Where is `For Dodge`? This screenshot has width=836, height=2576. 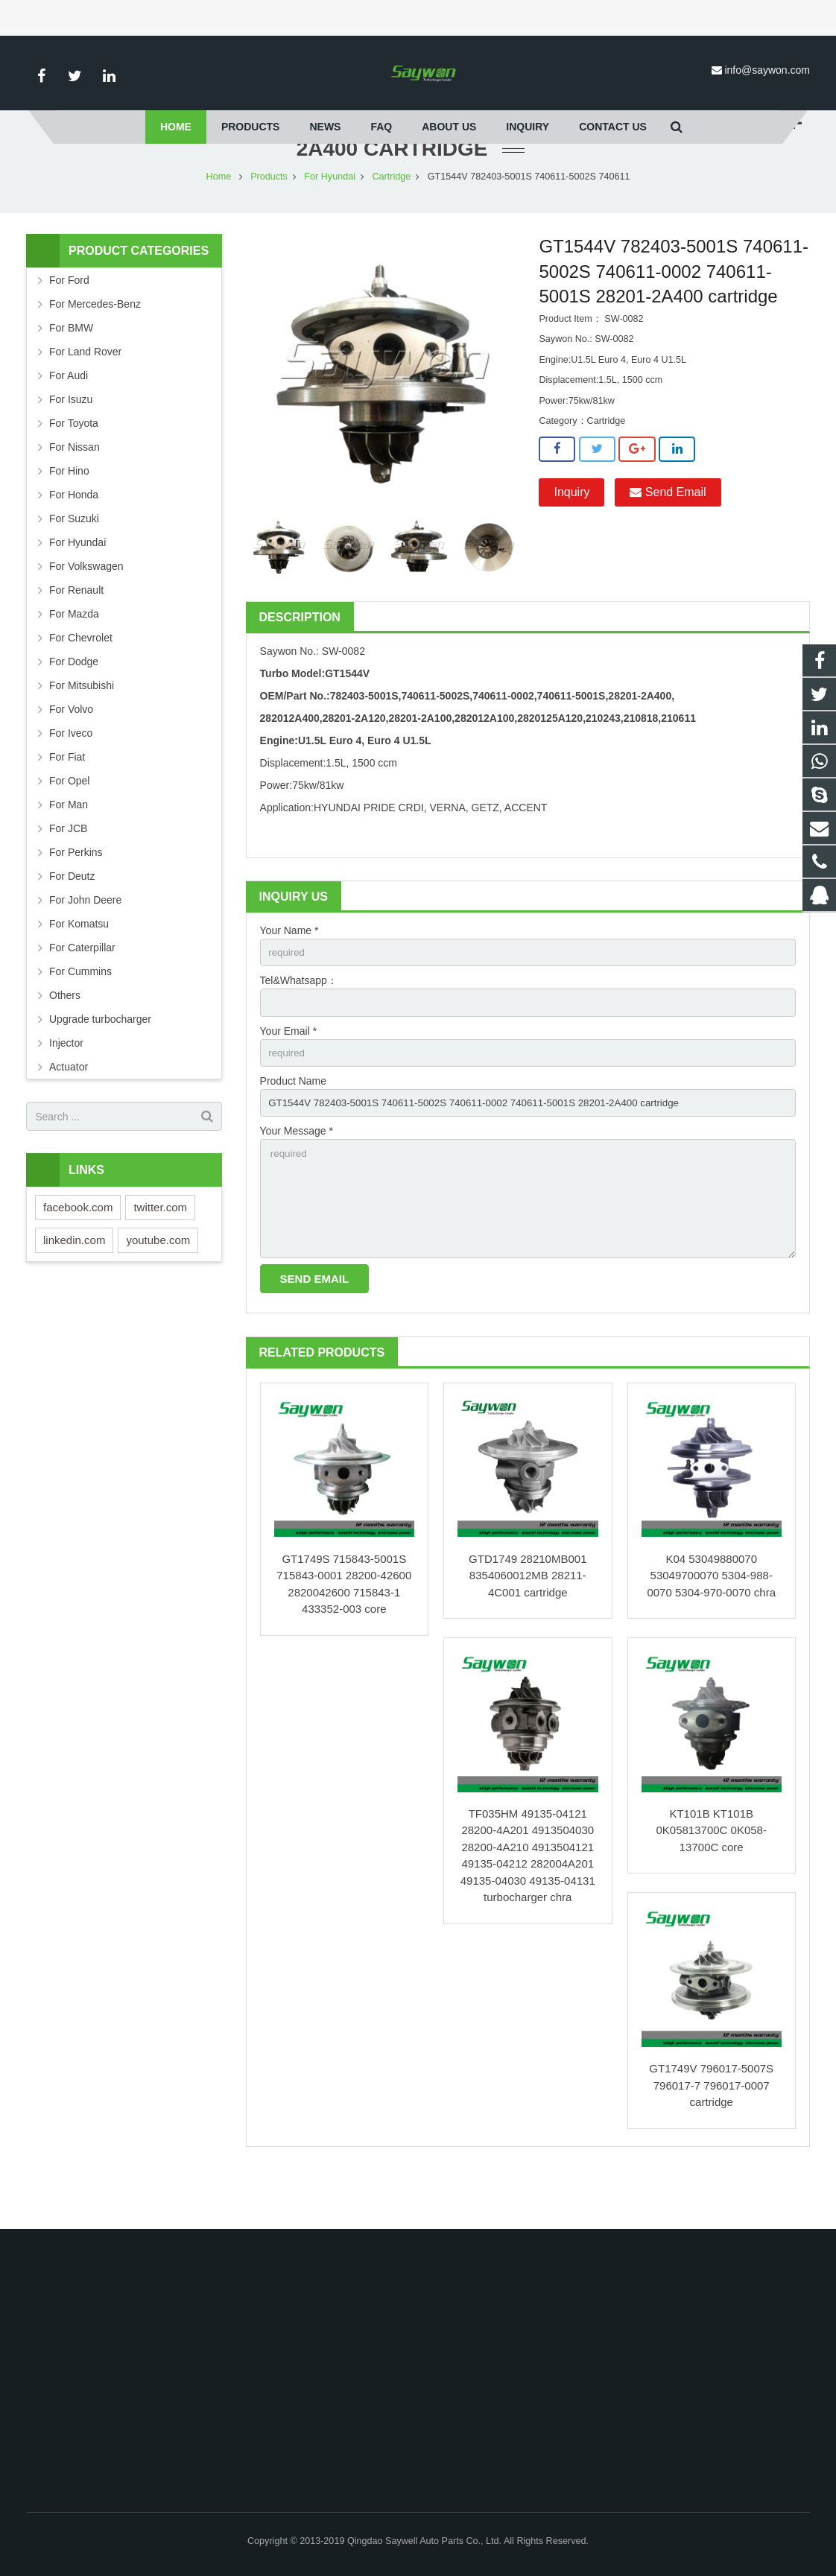
For Dodge is located at coordinates (73, 705).